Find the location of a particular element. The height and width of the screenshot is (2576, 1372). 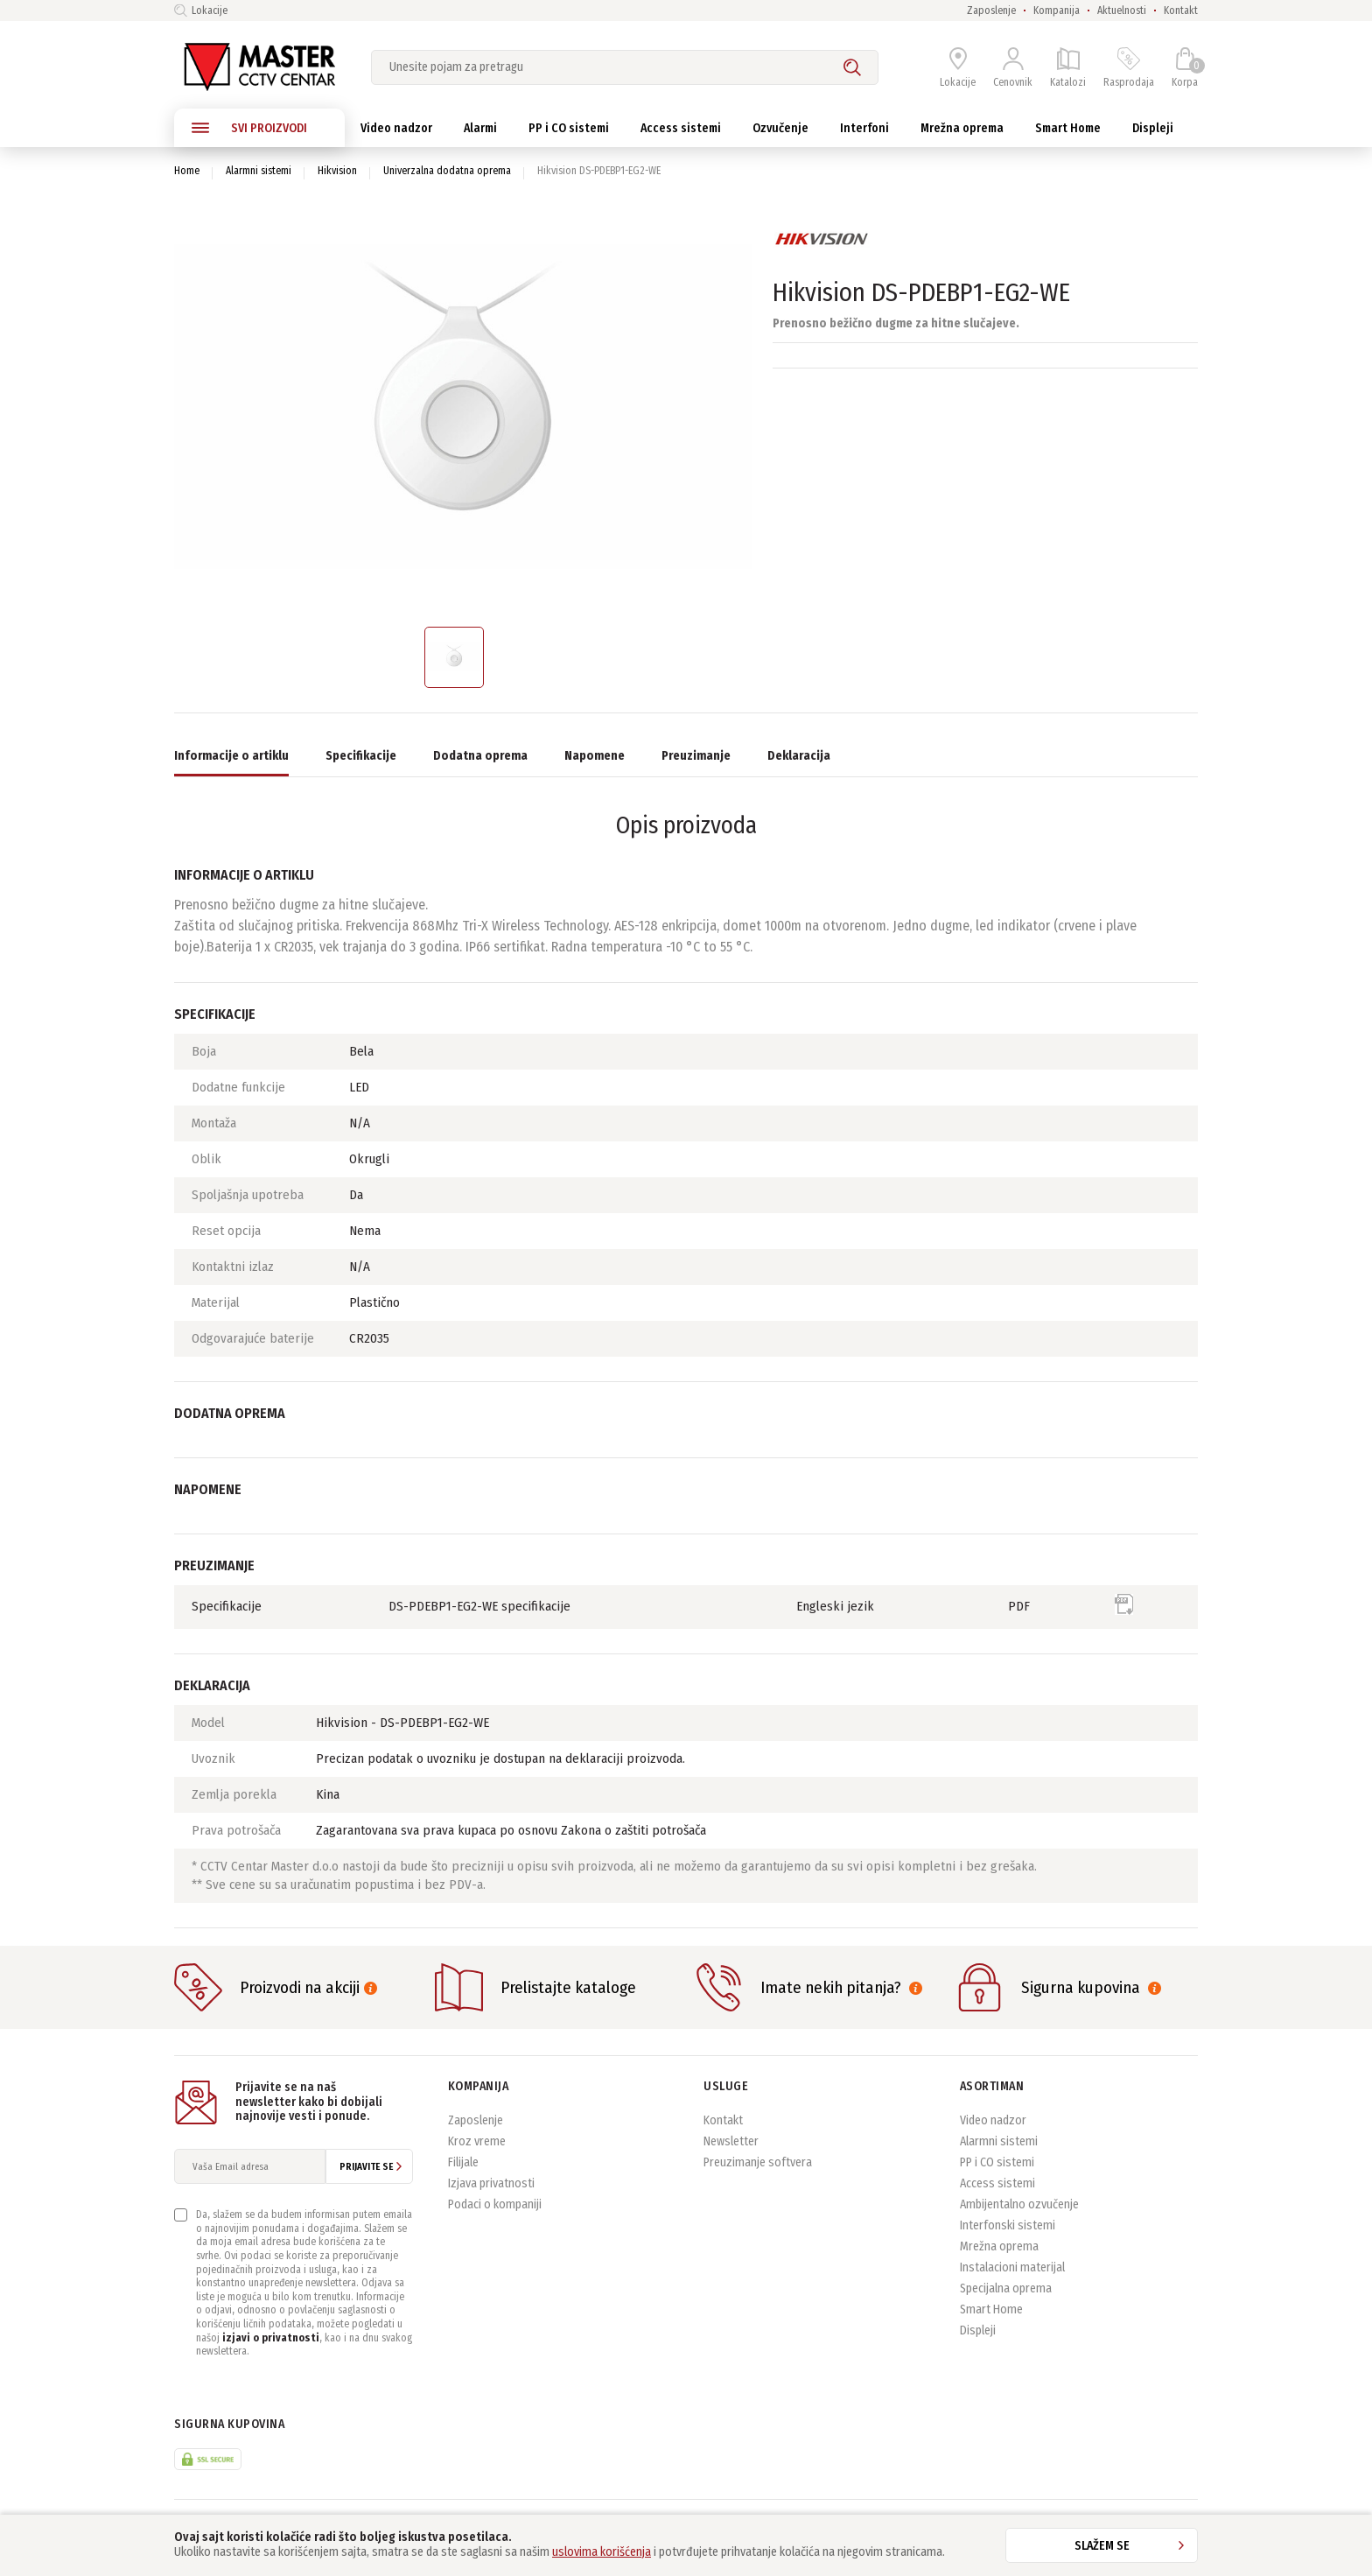

Alarmni sistemi is located at coordinates (258, 171).